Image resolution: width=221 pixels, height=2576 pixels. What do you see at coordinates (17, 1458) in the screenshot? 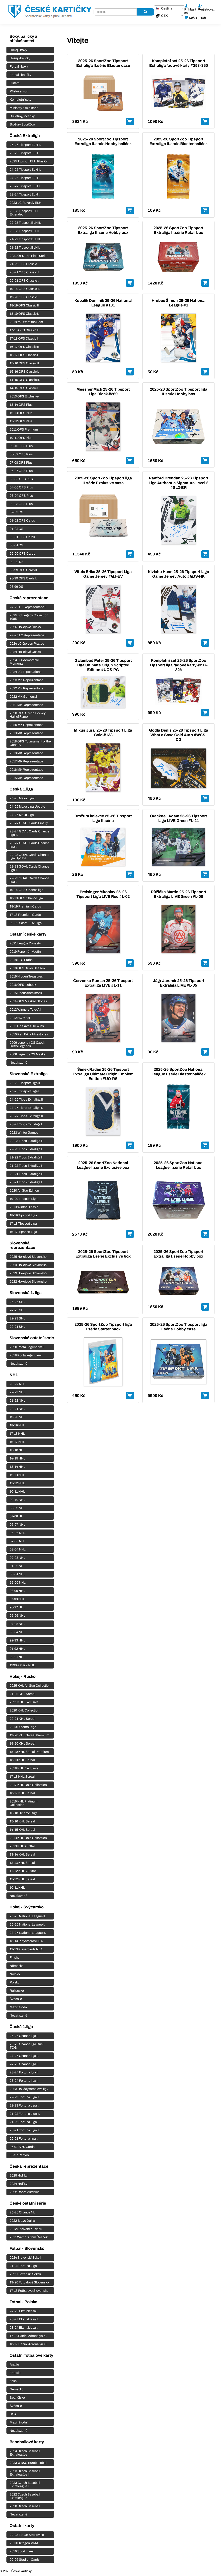
I see `14-15 NHL` at bounding box center [17, 1458].